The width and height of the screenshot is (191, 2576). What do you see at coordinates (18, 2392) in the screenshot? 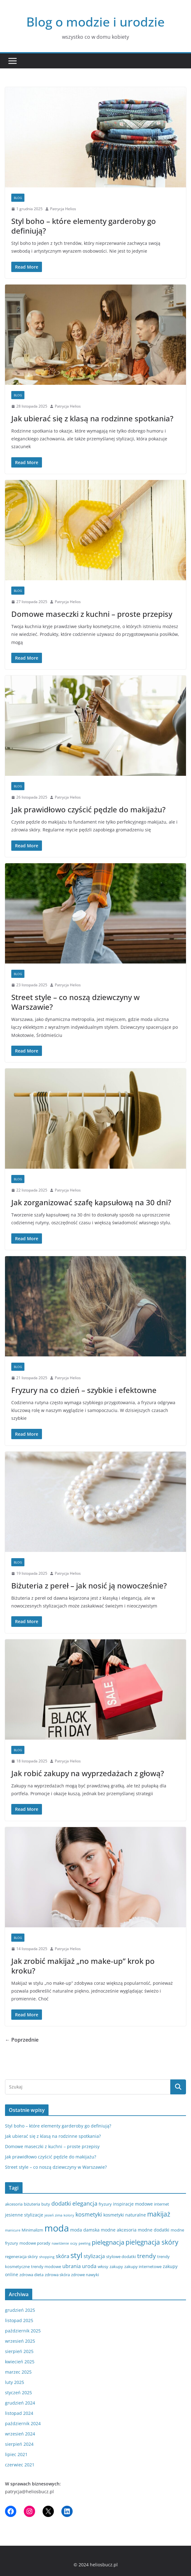
I see `styczeń 2025` at bounding box center [18, 2392].